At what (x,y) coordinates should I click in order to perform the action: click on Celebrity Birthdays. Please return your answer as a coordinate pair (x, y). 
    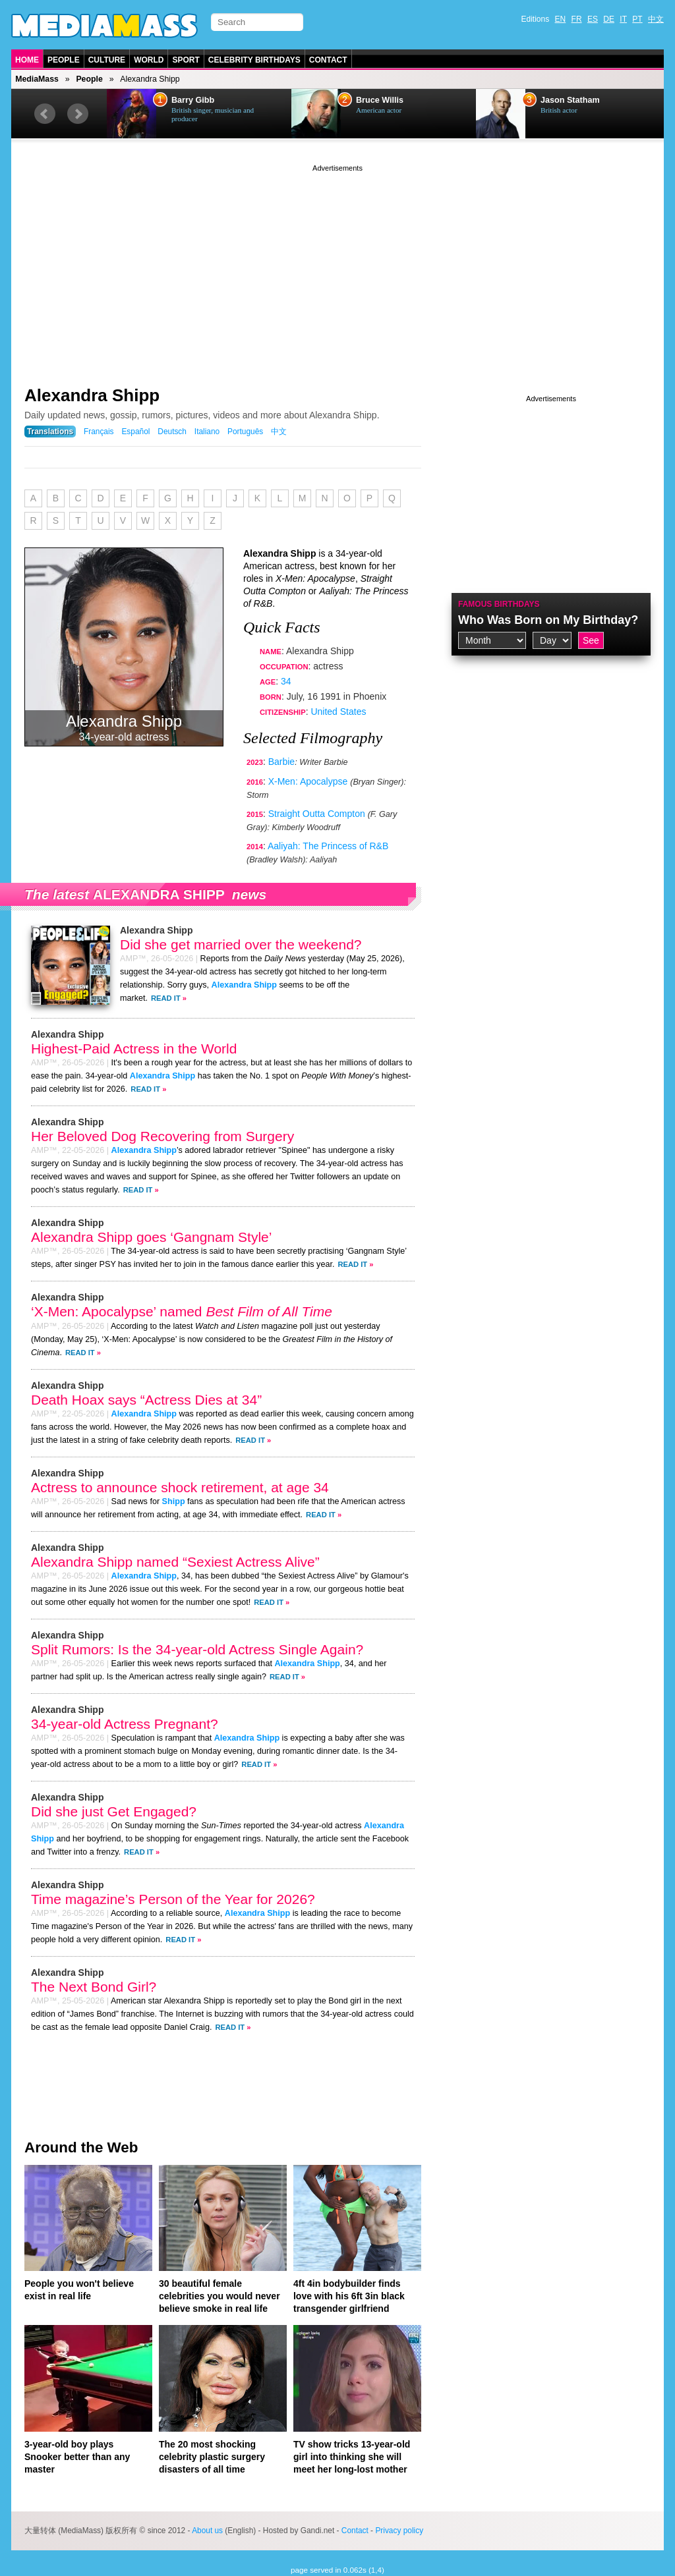
    Looking at the image, I should click on (254, 60).